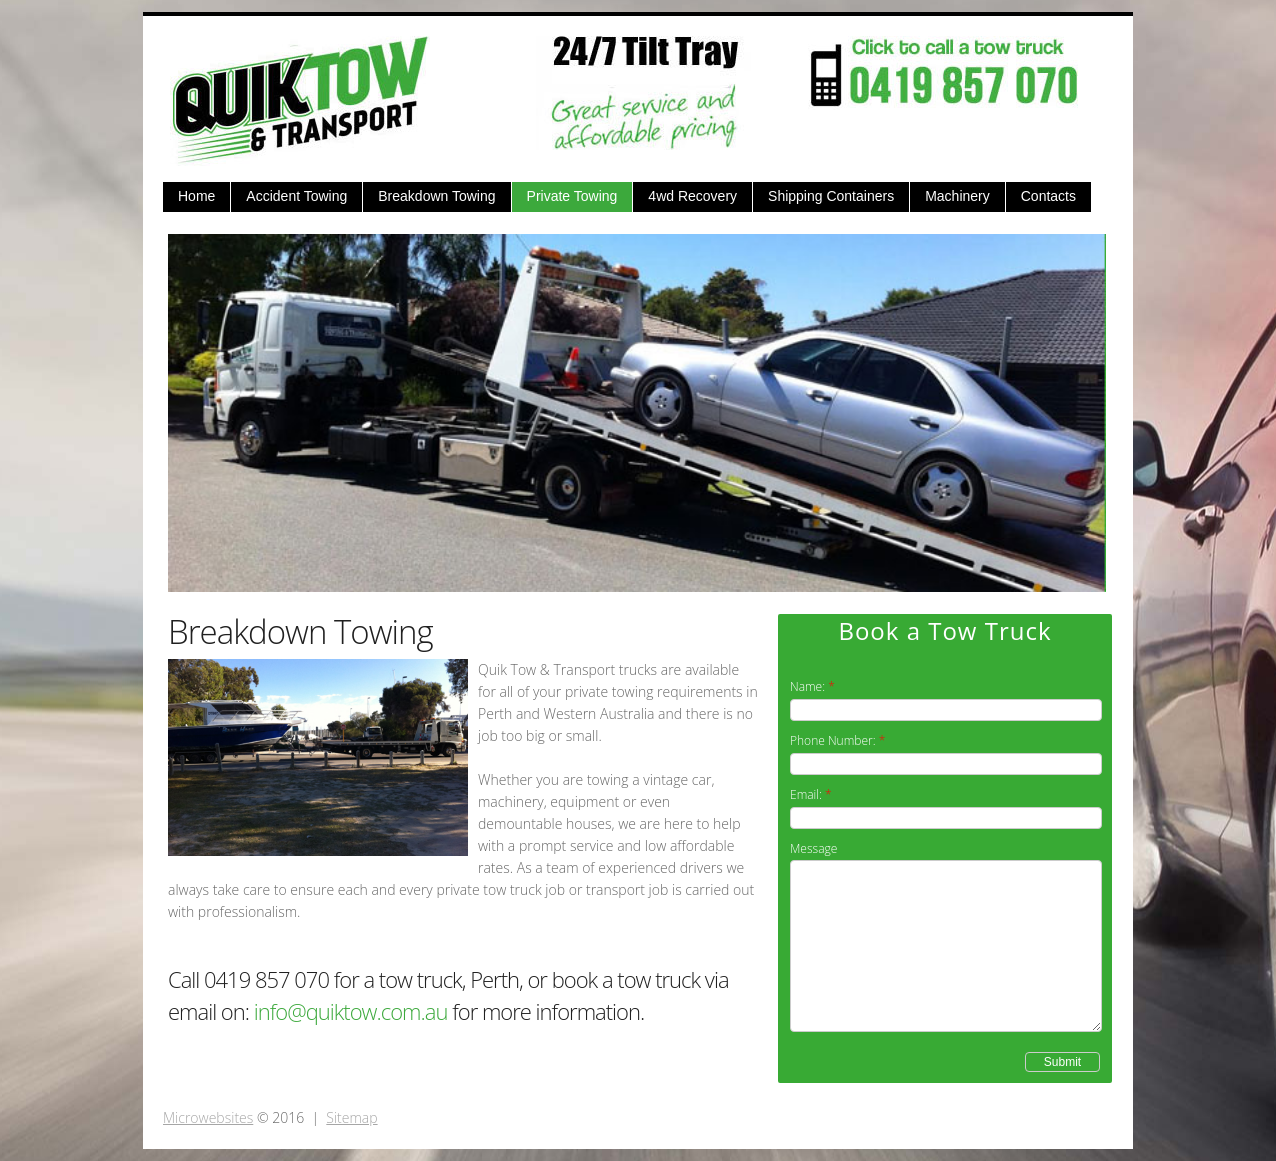  Describe the element at coordinates (807, 686) in the screenshot. I see `Name:` at that location.